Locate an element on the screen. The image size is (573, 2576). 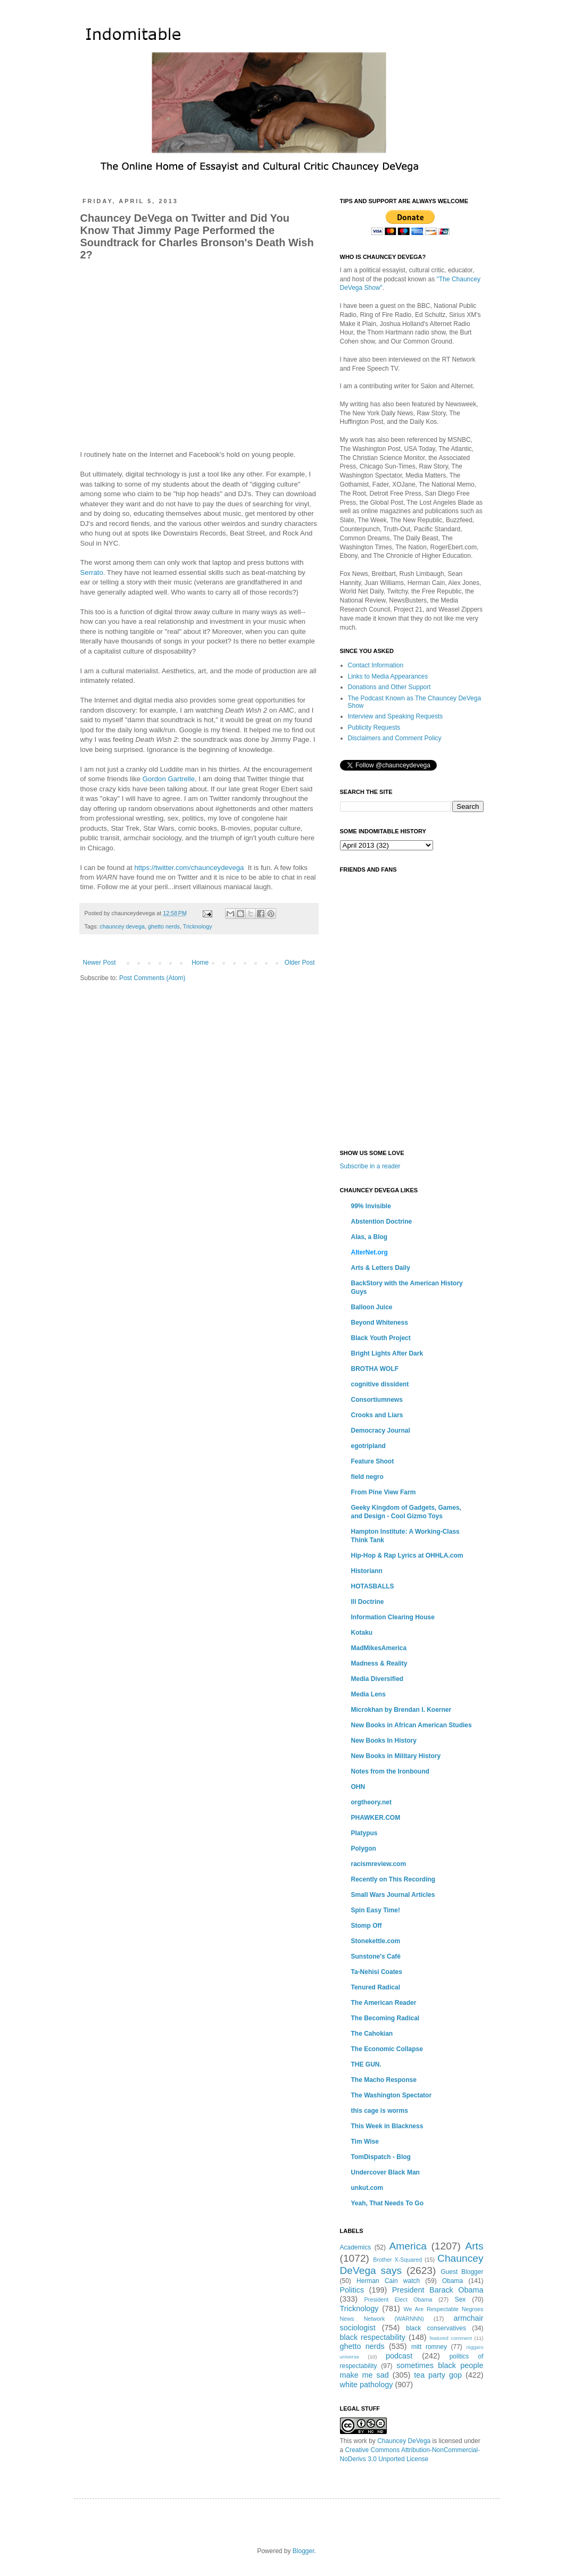
Platypus is located at coordinates (364, 1833).